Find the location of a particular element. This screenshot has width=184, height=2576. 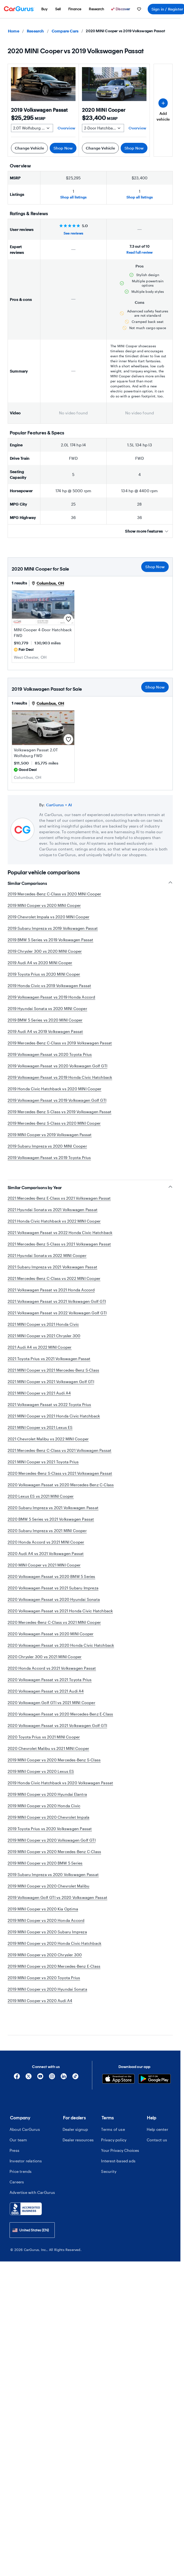

2021 MINI Cooper vs 2021 Chrysler 300 is located at coordinates (44, 1328).